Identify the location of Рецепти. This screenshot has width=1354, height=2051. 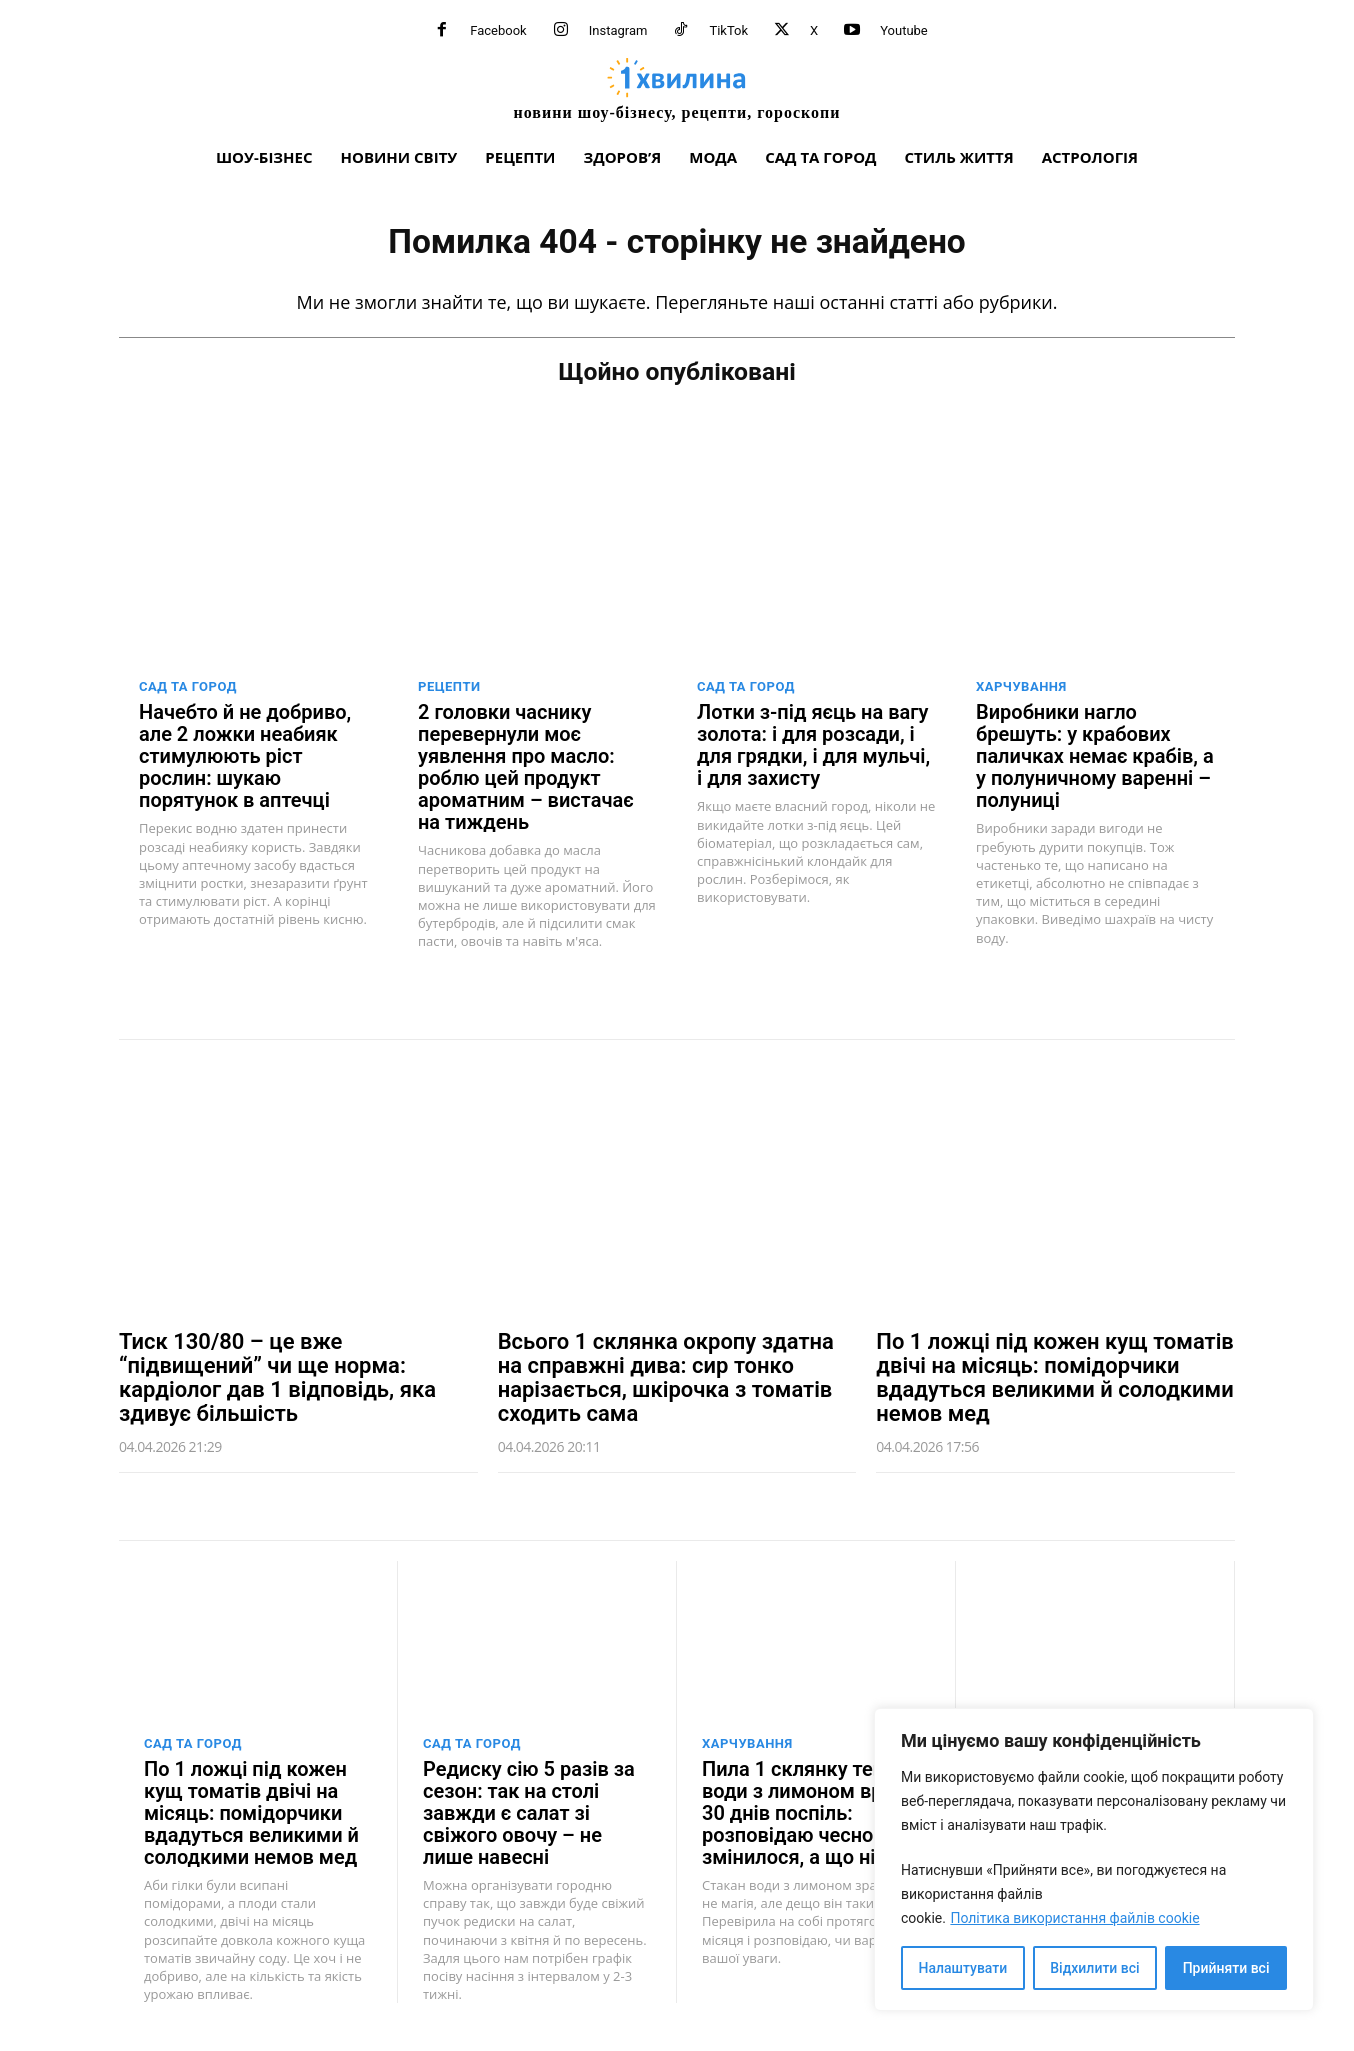
(449, 686).